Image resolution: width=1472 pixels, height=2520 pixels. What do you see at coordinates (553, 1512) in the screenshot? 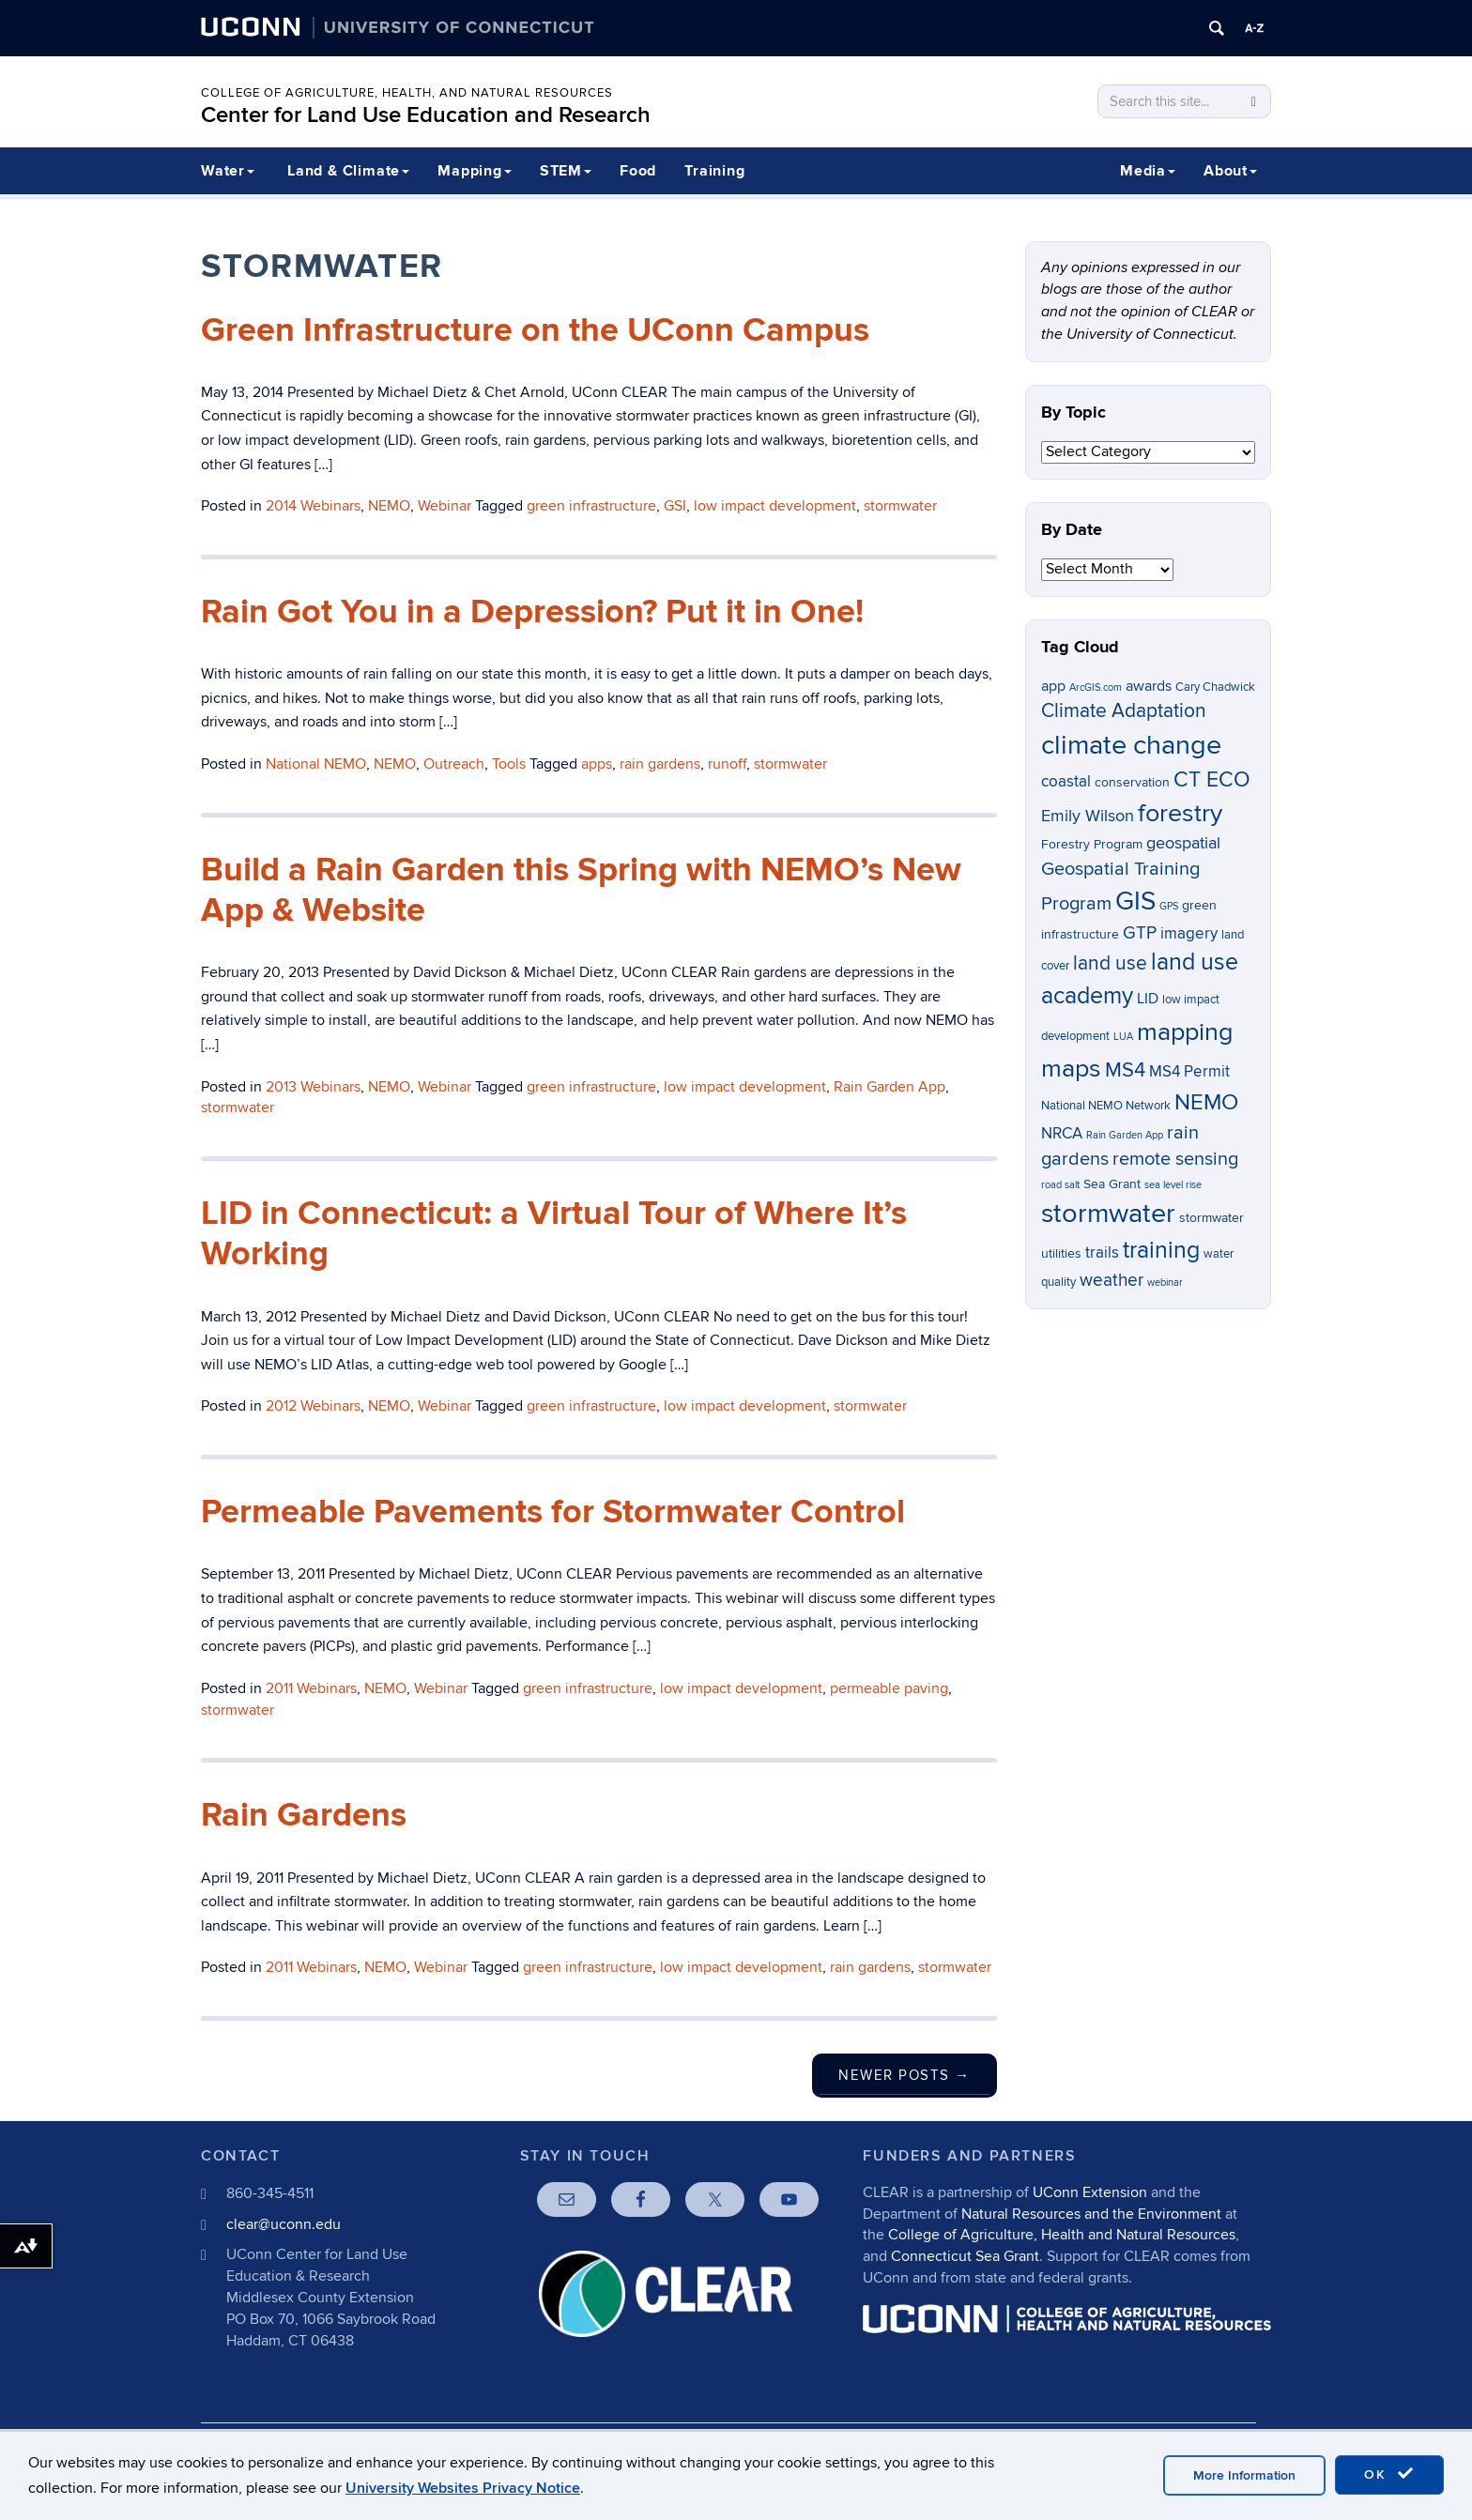
I see `Permeable Pavements for Stormwater Control` at bounding box center [553, 1512].